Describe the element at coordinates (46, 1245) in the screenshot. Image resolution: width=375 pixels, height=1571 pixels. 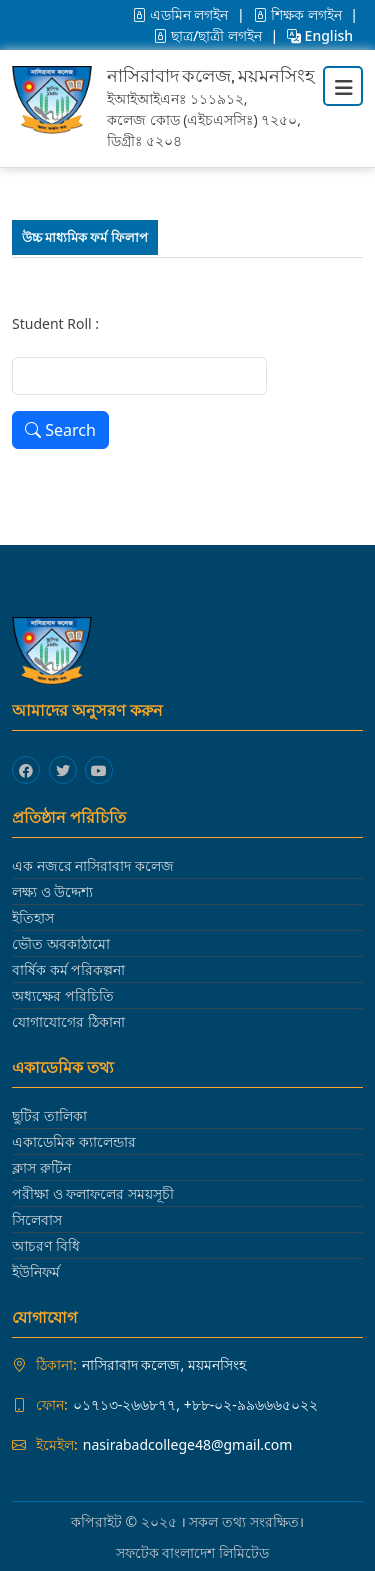
I see `আচরণ বিধি` at that location.